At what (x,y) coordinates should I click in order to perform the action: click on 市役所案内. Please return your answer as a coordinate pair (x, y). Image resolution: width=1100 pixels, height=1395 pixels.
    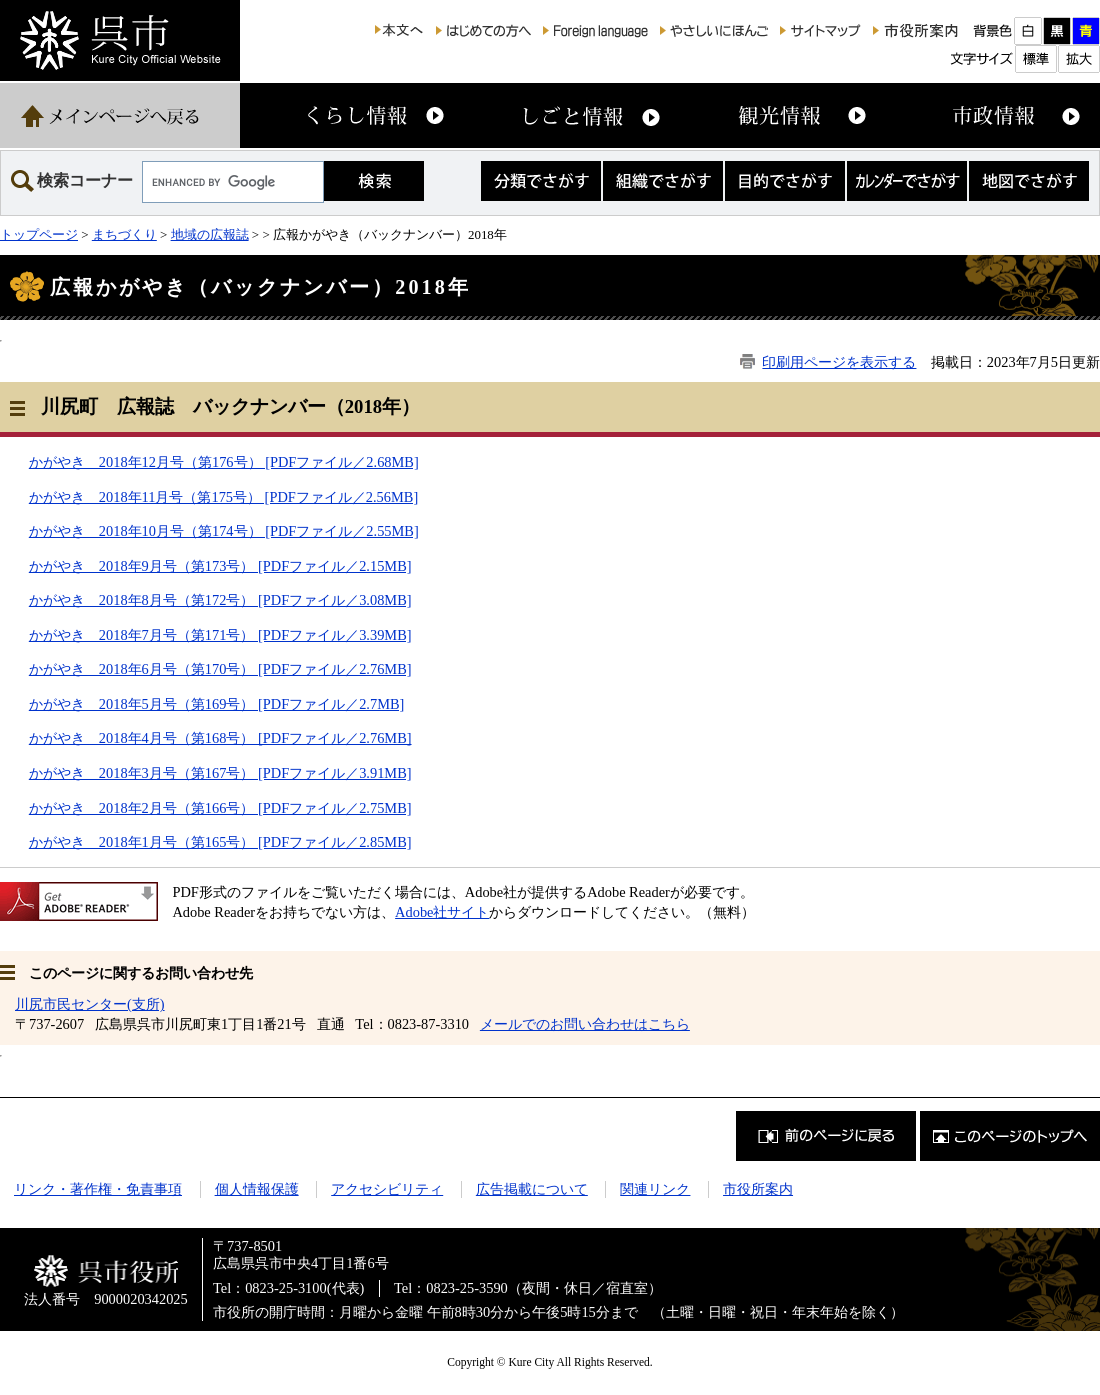
    Looking at the image, I should click on (758, 1189).